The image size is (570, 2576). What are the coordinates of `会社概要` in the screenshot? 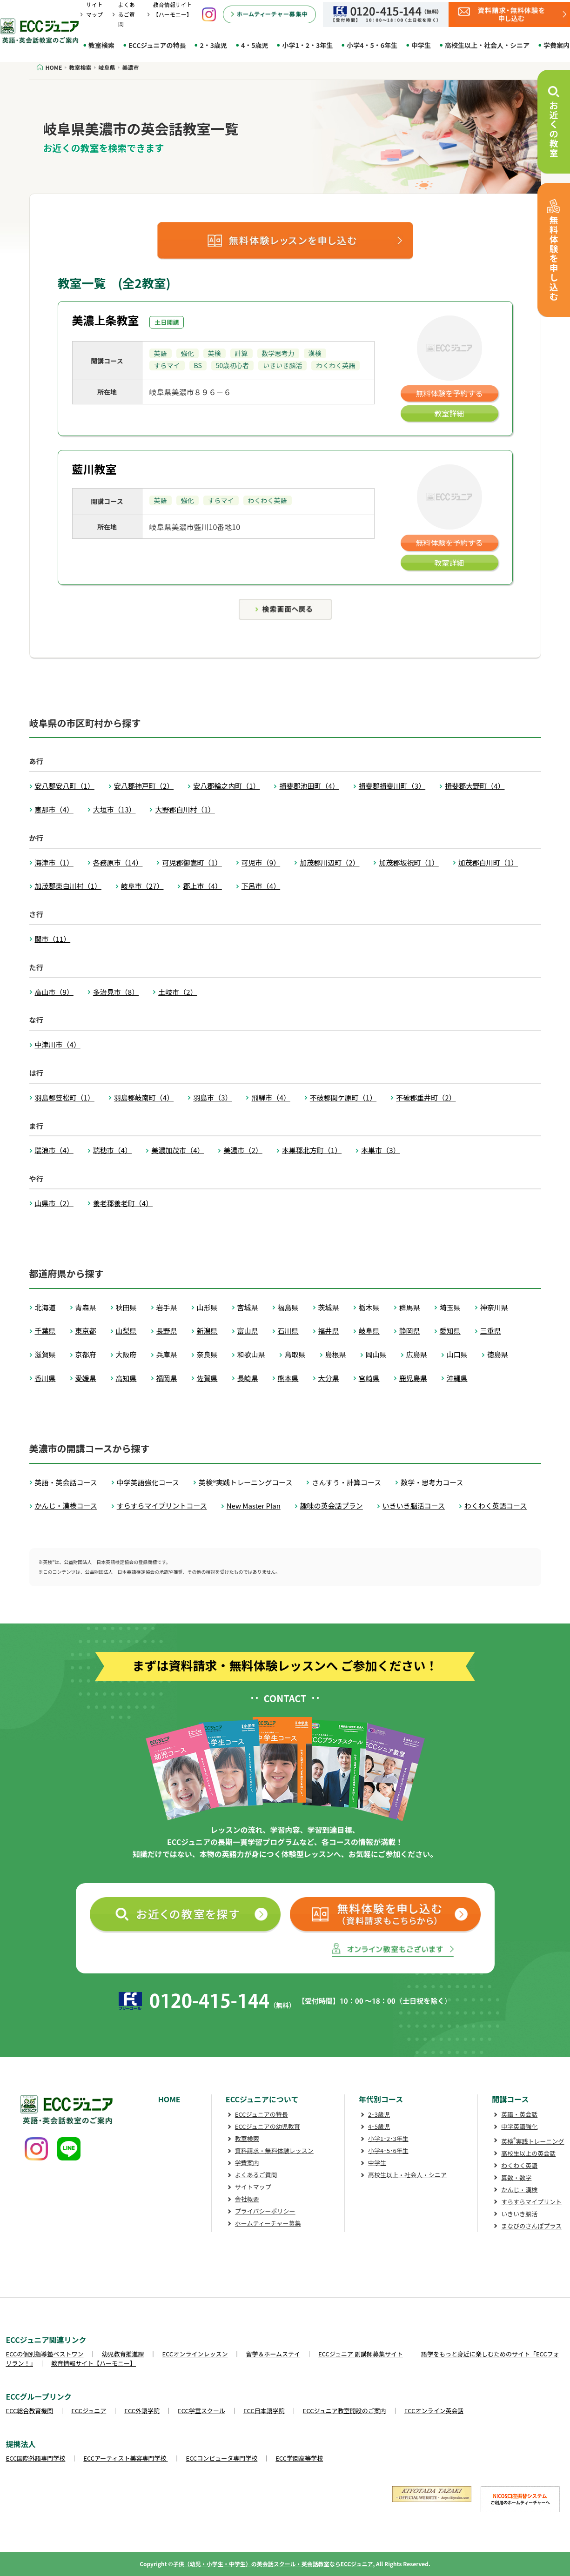 It's located at (247, 2198).